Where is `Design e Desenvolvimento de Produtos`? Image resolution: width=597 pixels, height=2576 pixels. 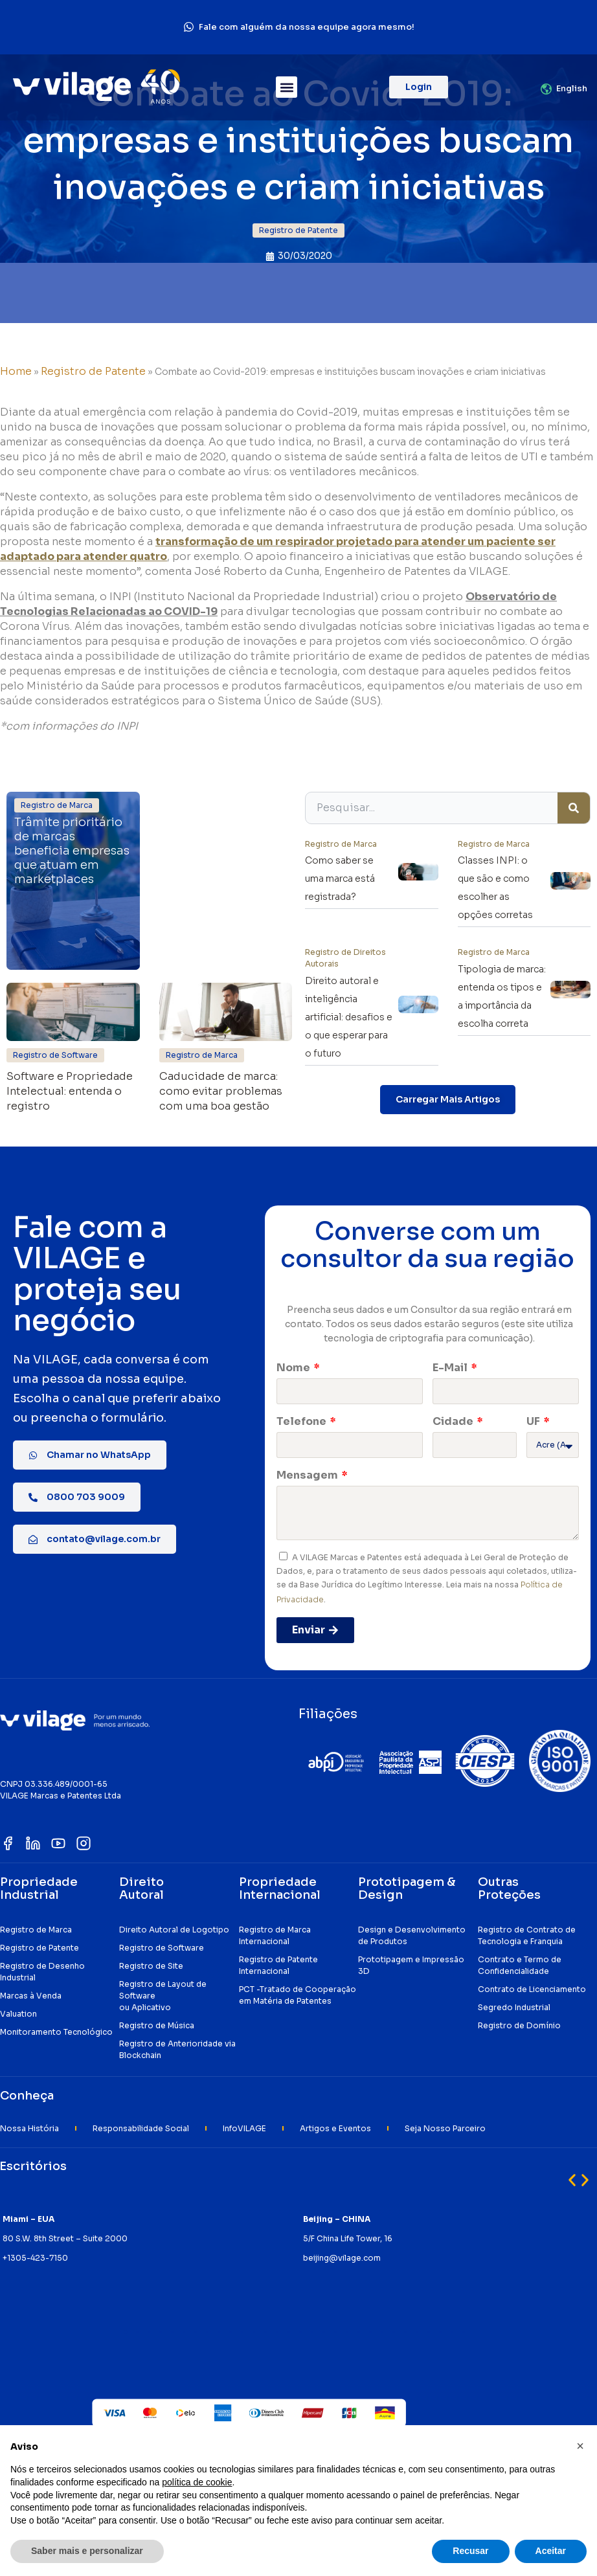 Design e Desenvolvimento de Produtos is located at coordinates (412, 1935).